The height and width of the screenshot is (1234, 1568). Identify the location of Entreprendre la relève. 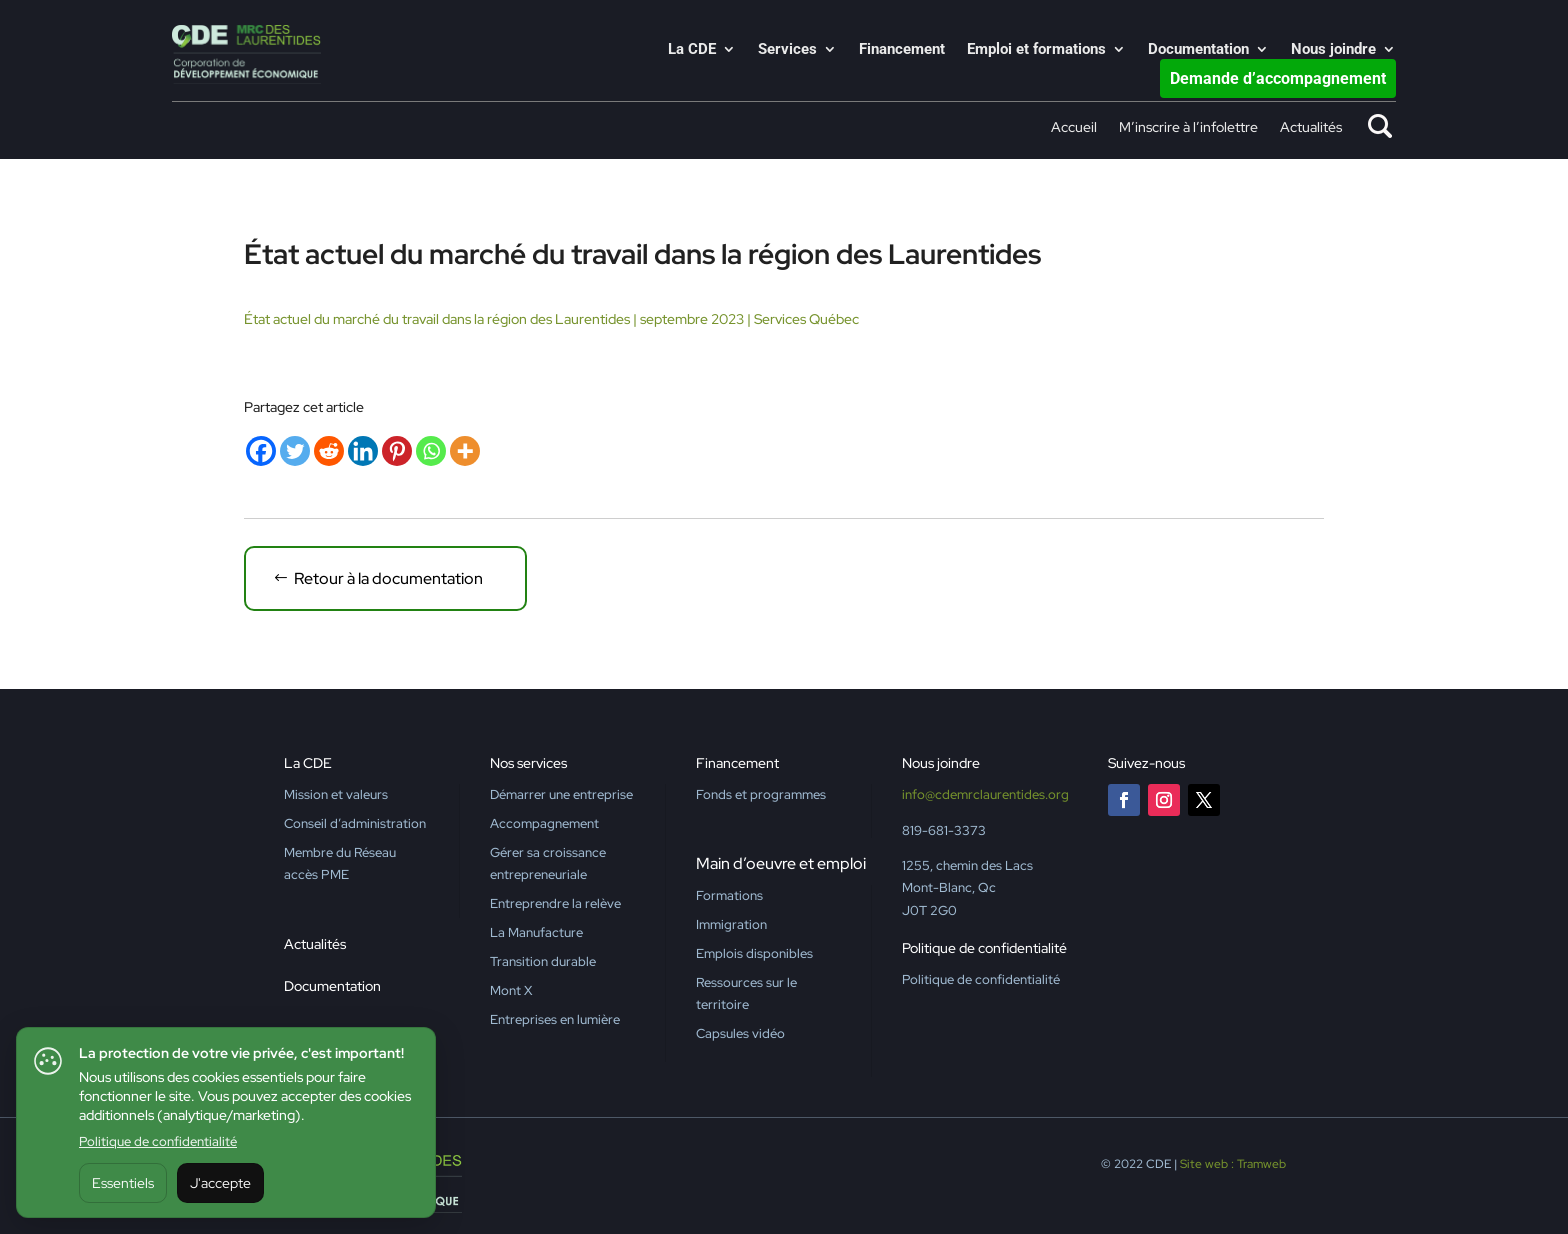
(555, 903).